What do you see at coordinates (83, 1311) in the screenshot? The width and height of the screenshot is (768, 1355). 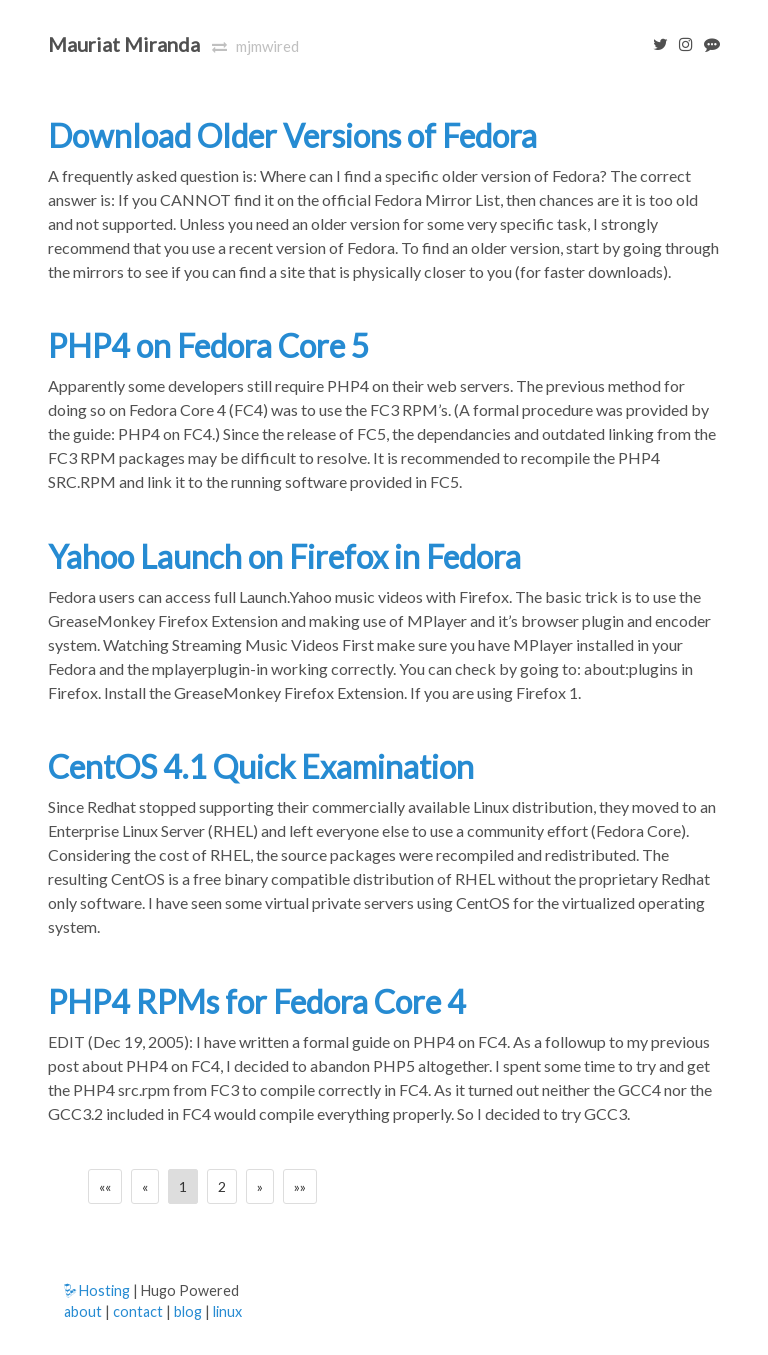 I see `about` at bounding box center [83, 1311].